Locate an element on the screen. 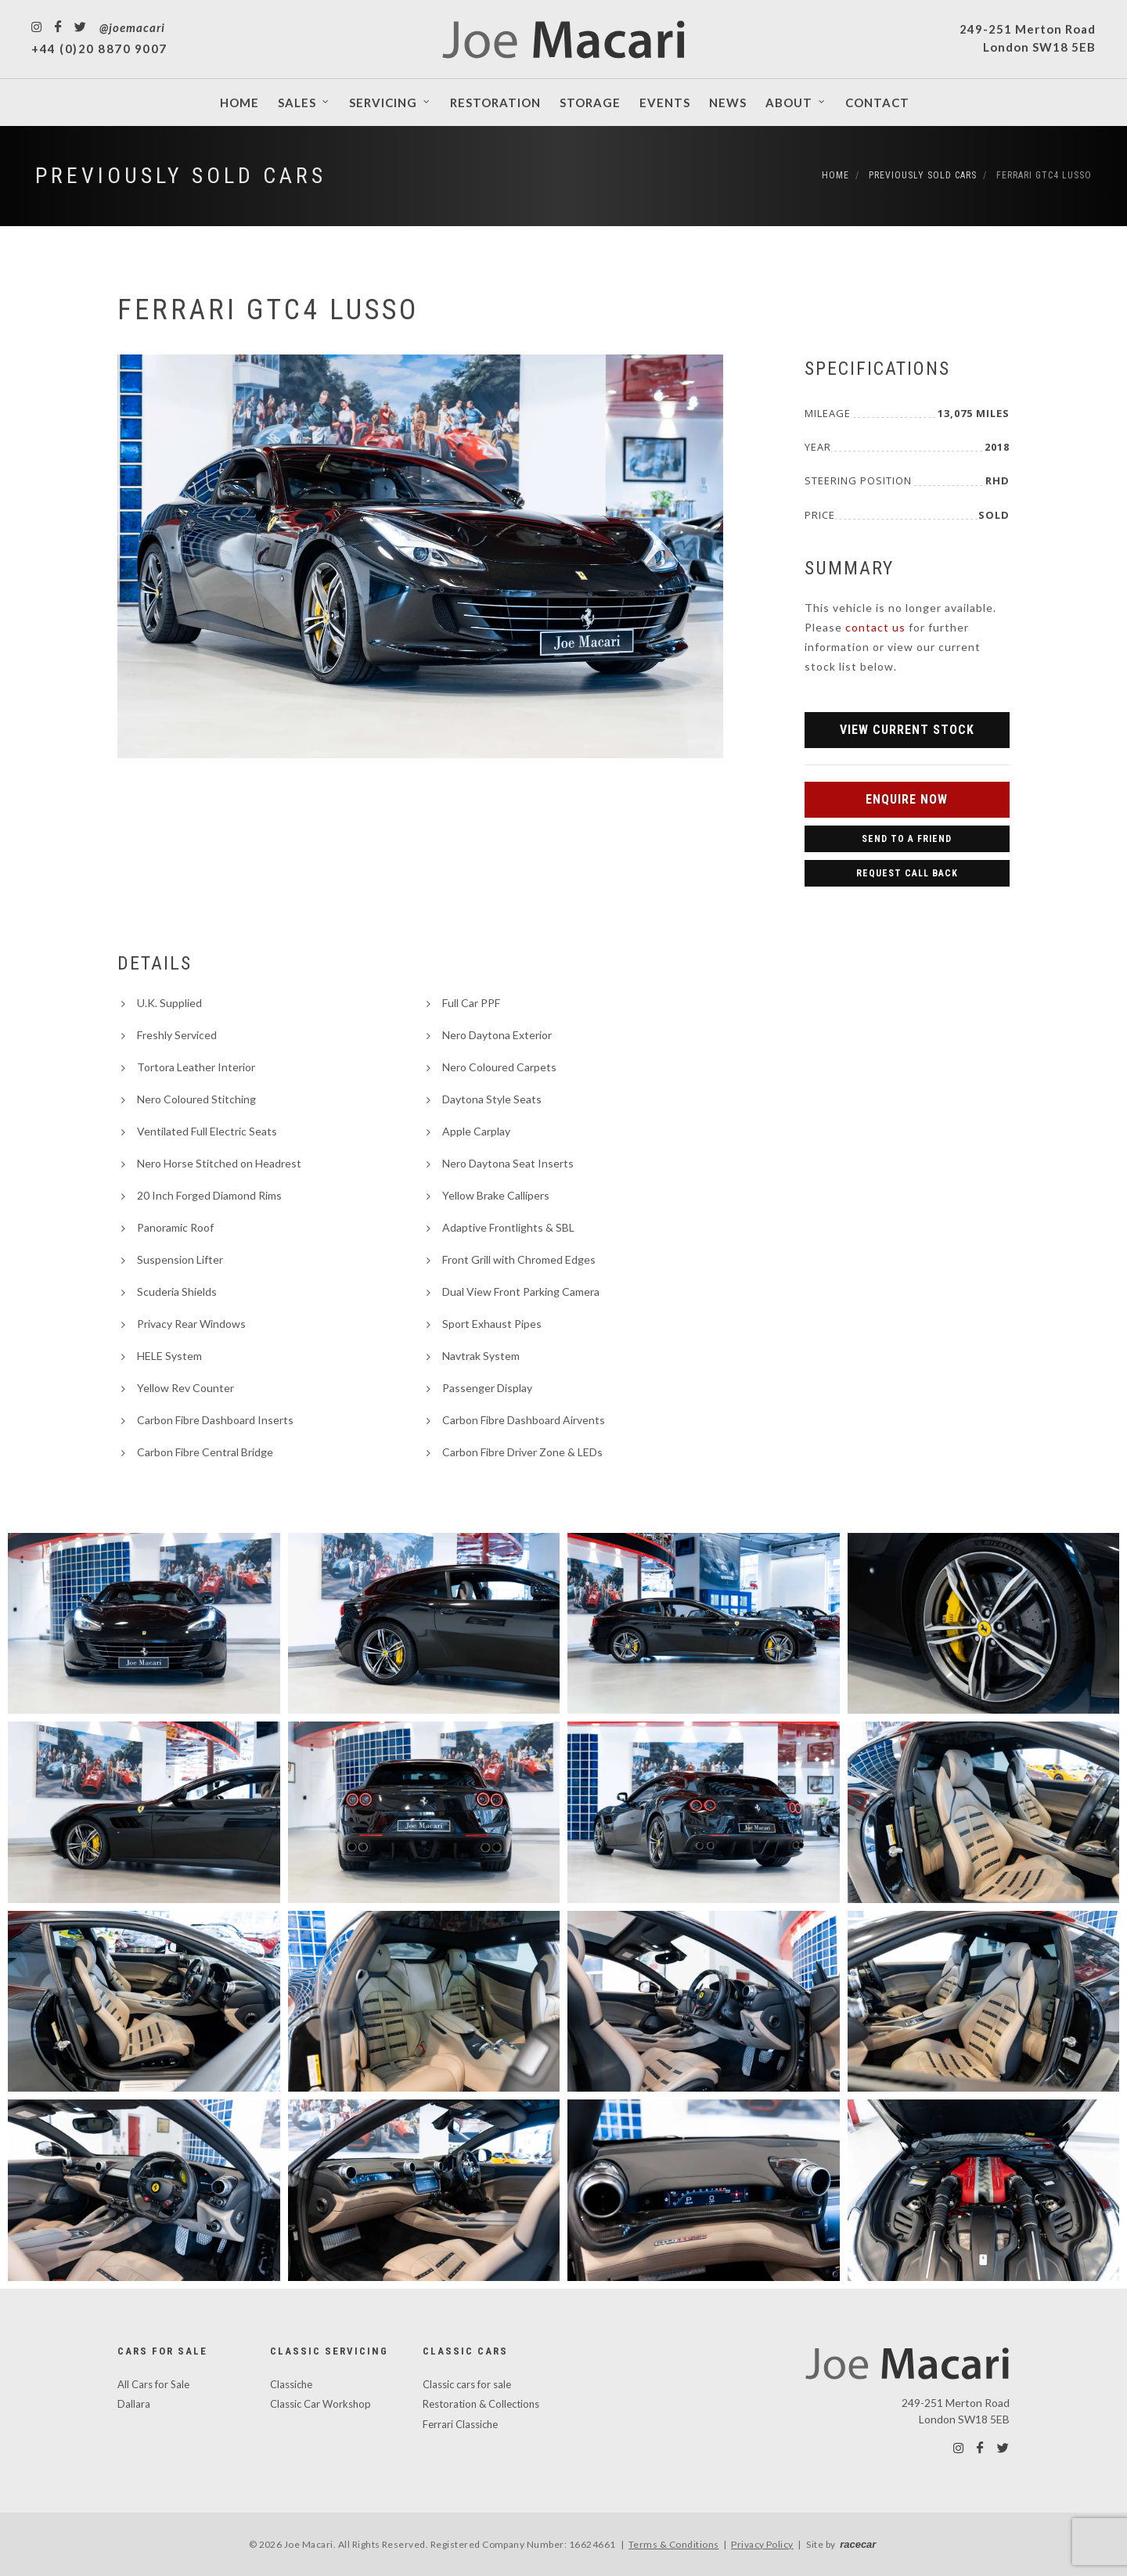  Classic Car Workshop is located at coordinates (320, 2404).